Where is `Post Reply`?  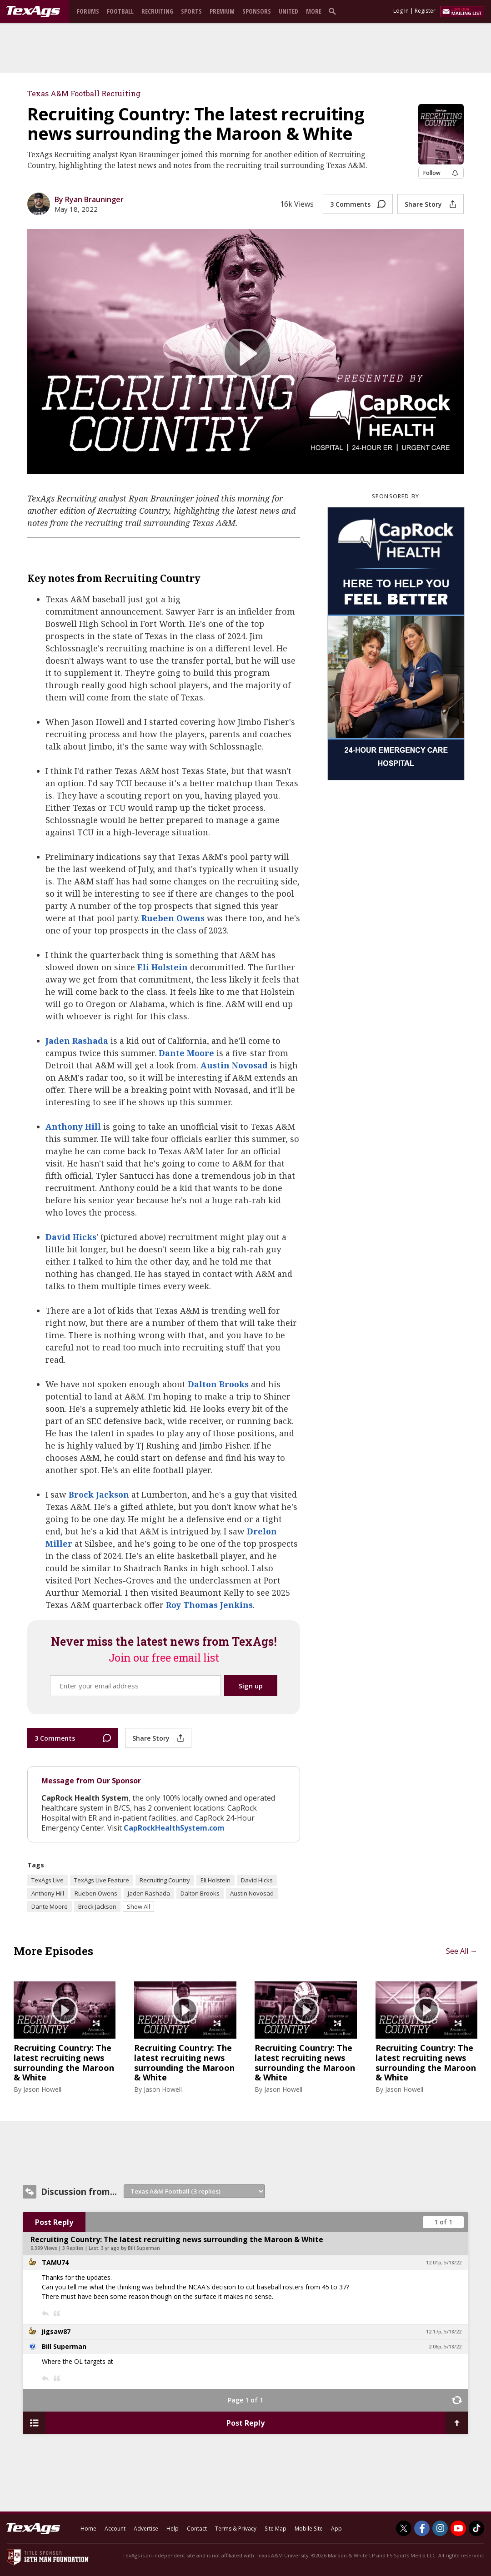 Post Reply is located at coordinates (54, 2222).